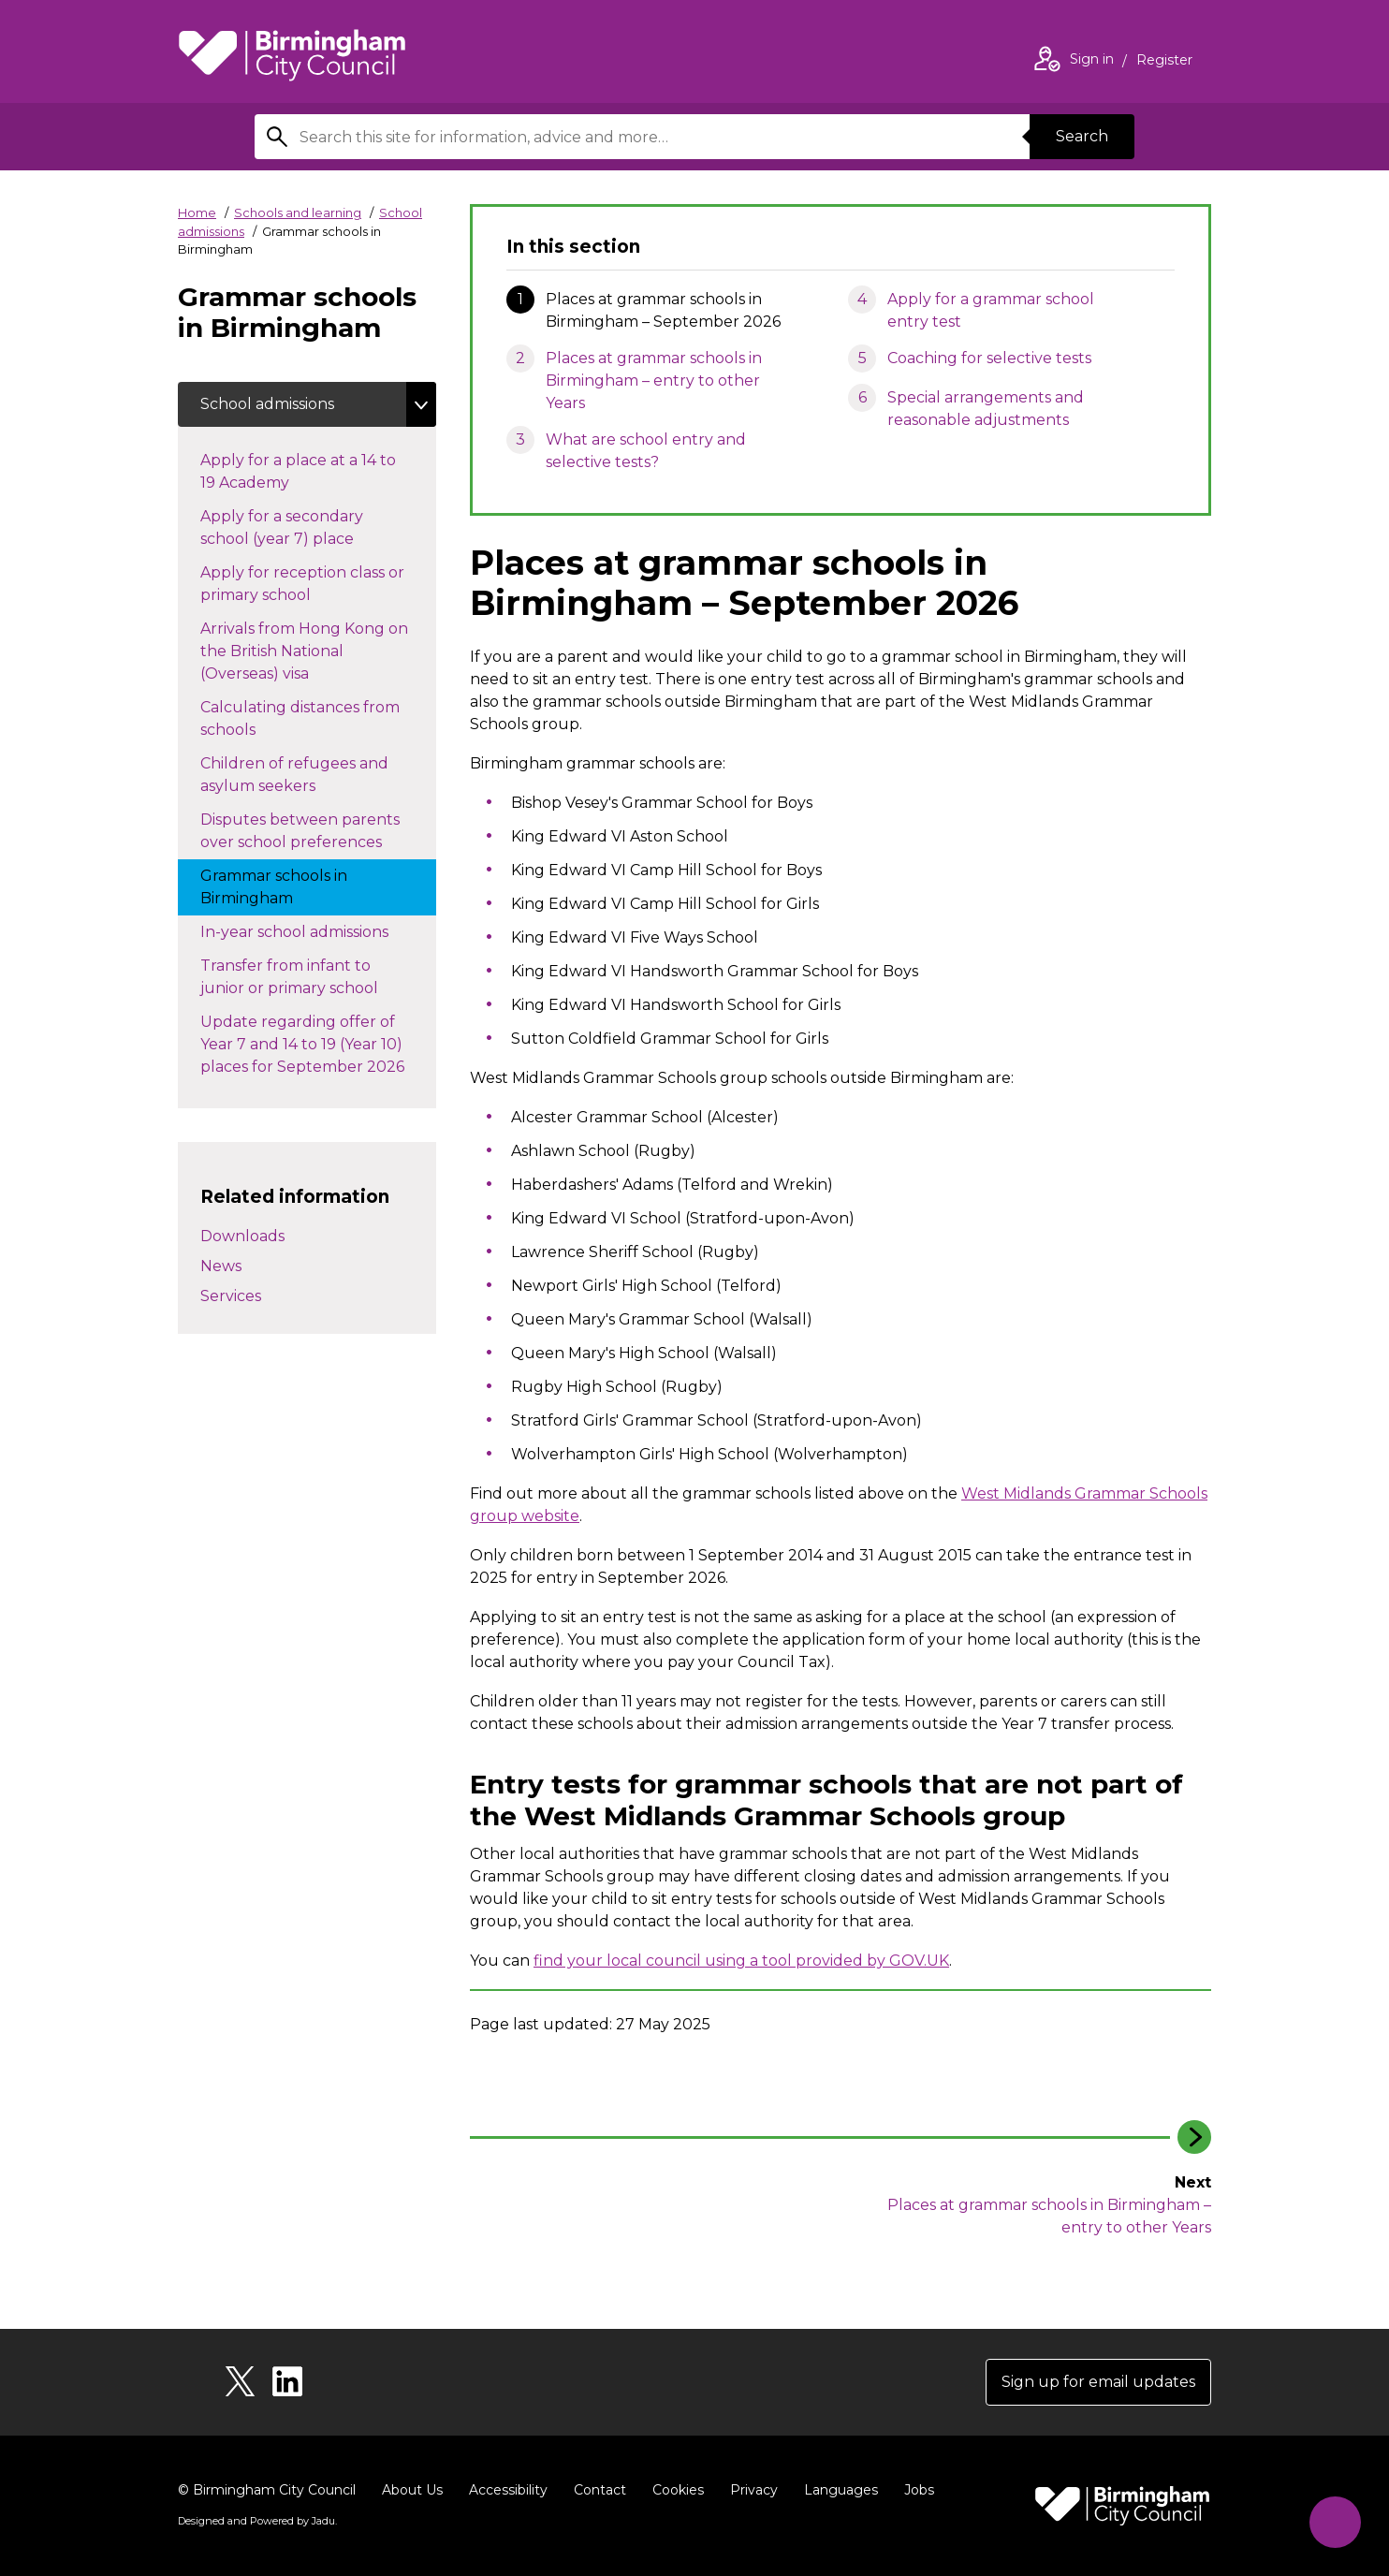  What do you see at coordinates (242, 1236) in the screenshot?
I see `Downloads` at bounding box center [242, 1236].